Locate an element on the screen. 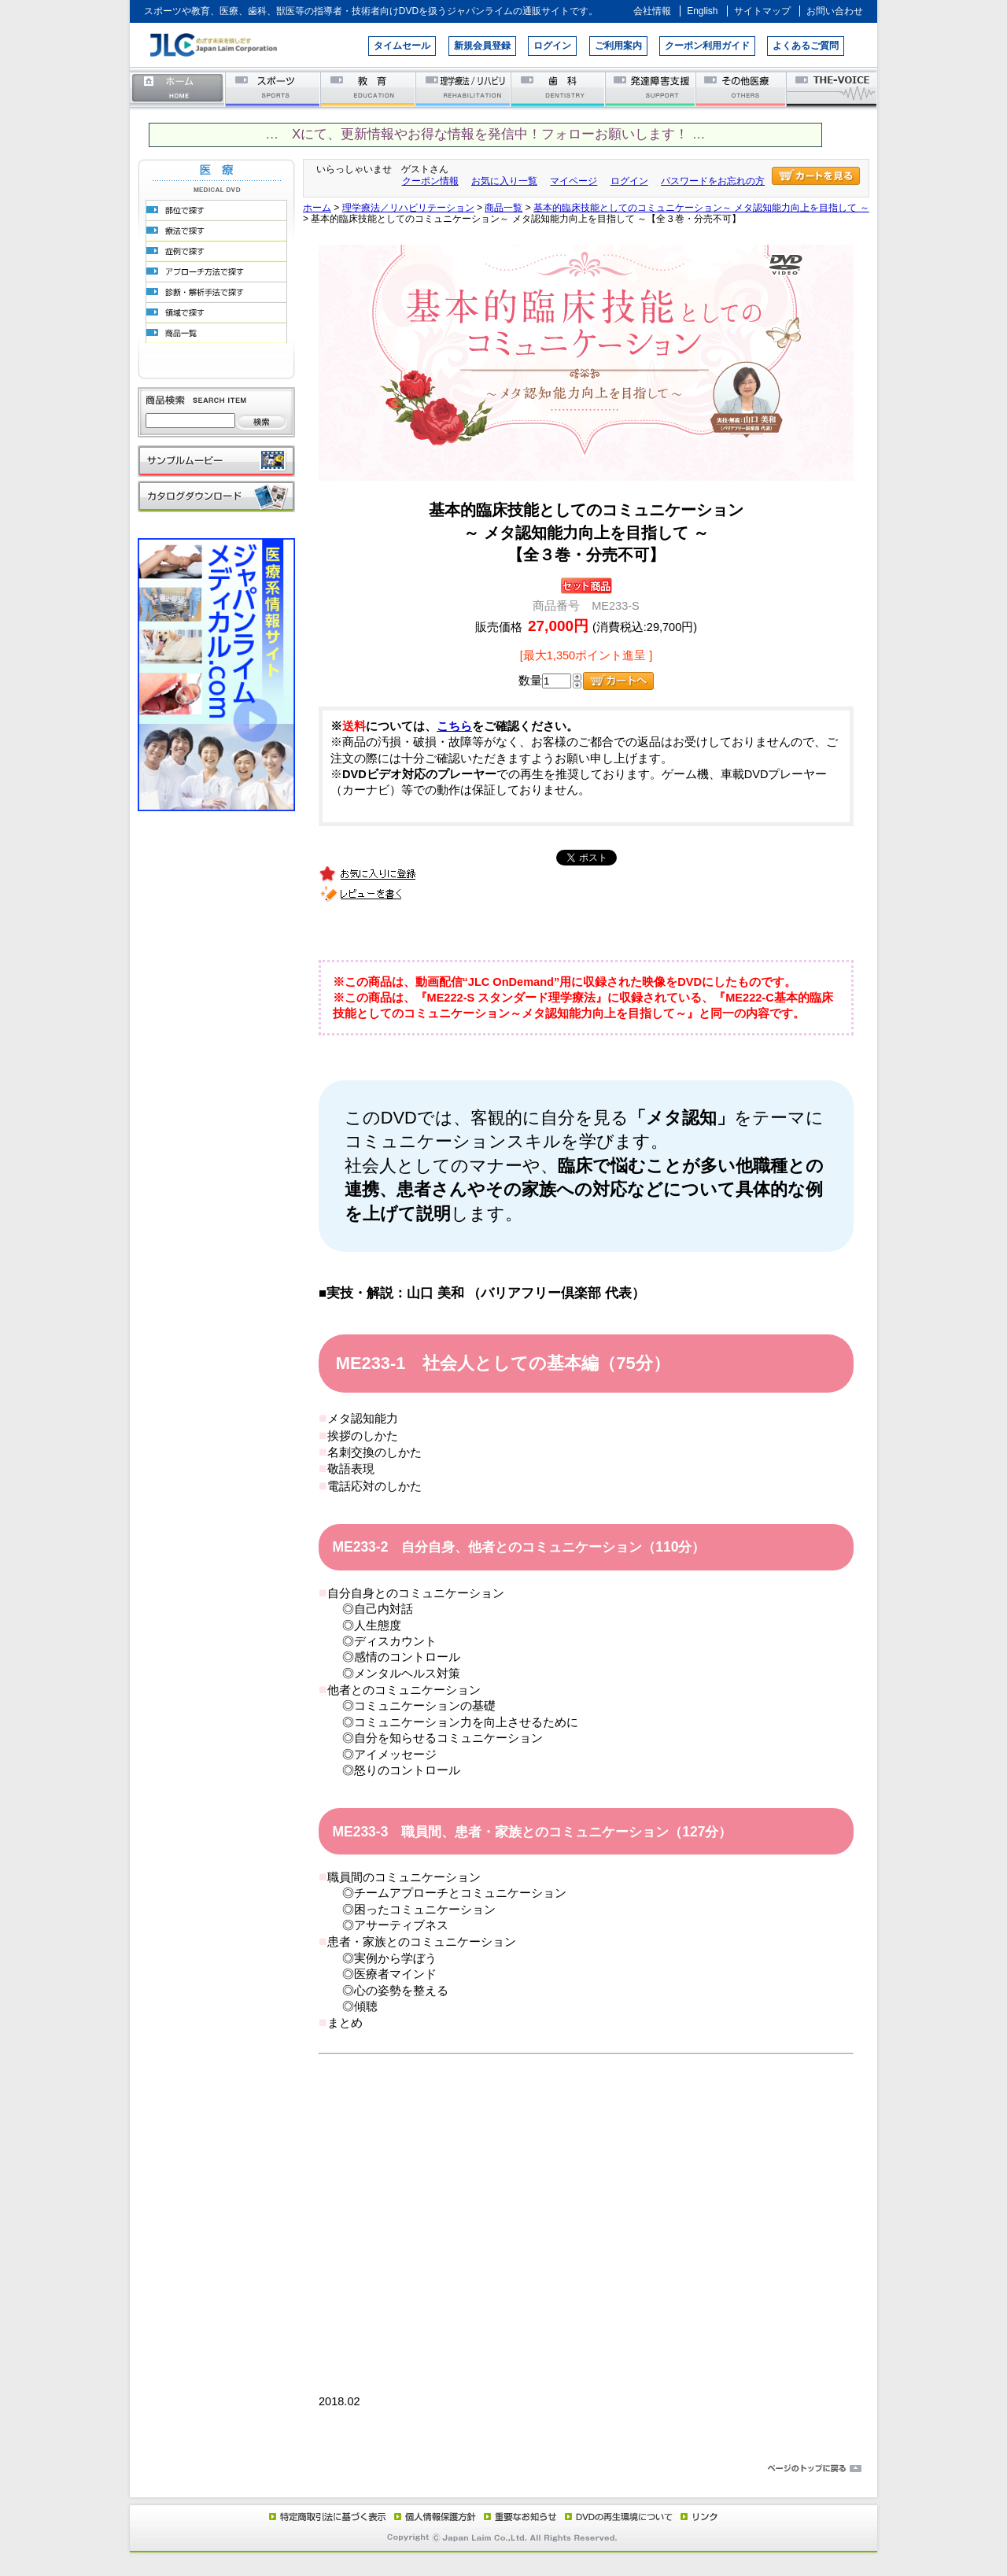 This screenshot has height=2576, width=1007. こちら is located at coordinates (454, 726).